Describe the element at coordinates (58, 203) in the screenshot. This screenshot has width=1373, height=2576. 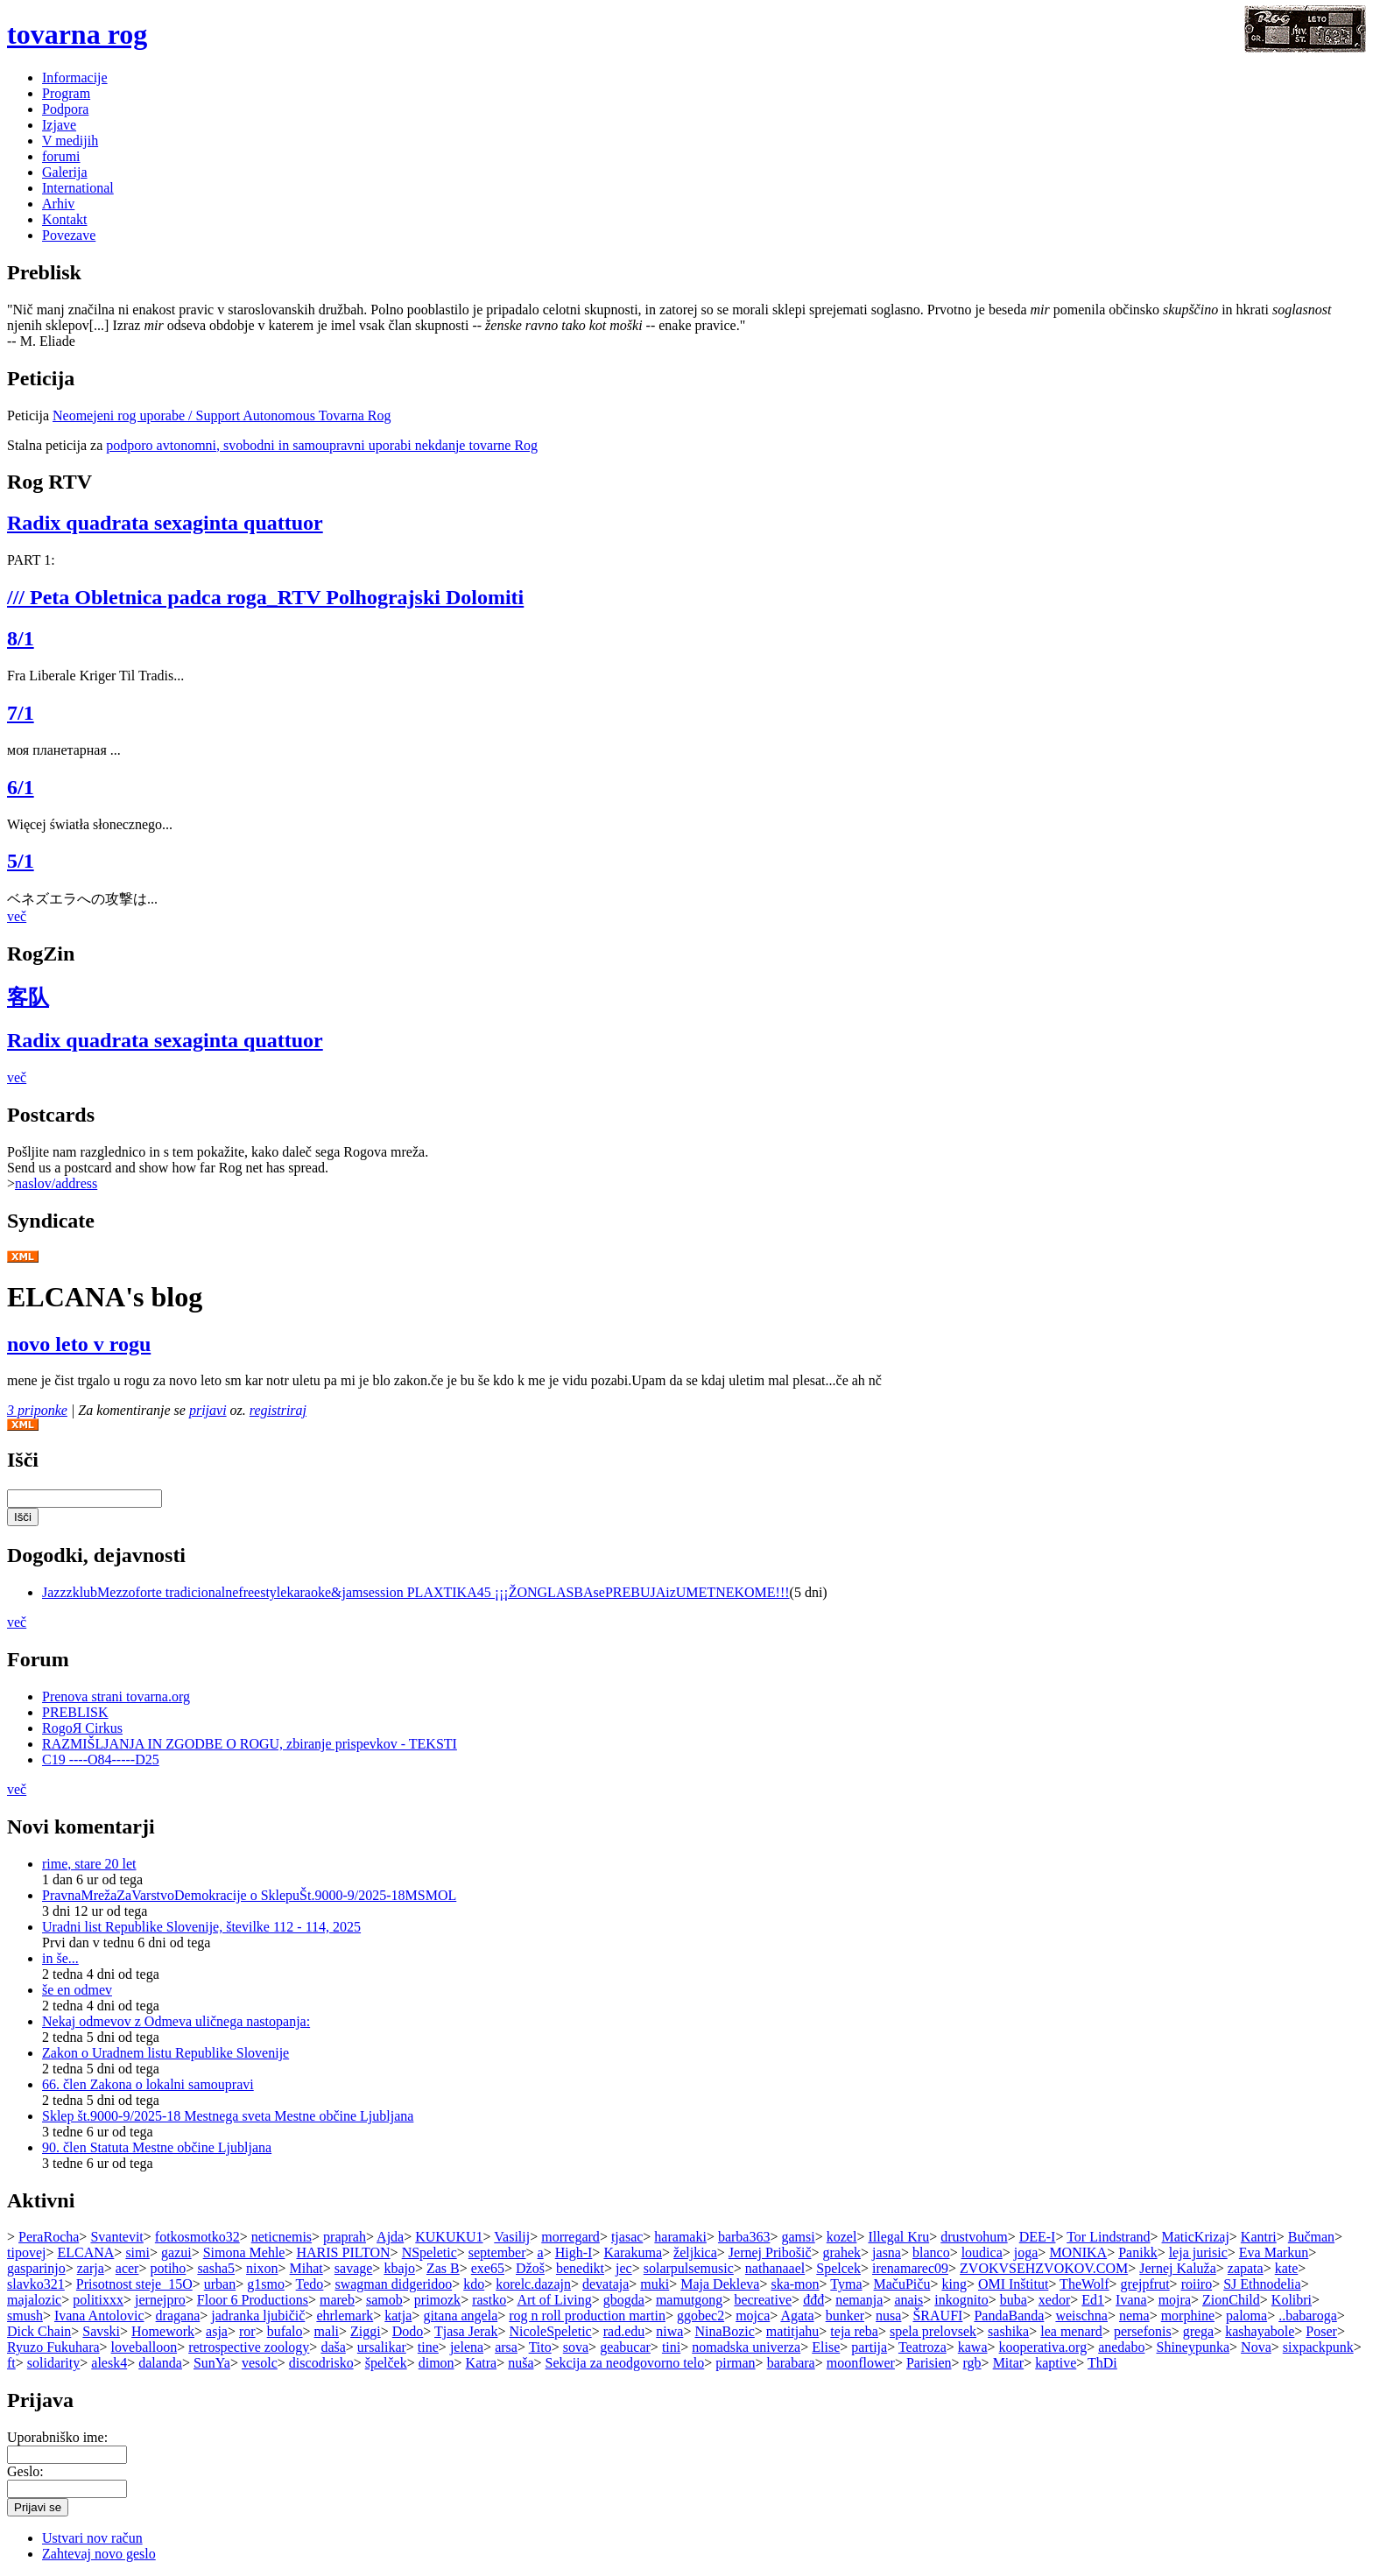
I see `Arhiv` at that location.